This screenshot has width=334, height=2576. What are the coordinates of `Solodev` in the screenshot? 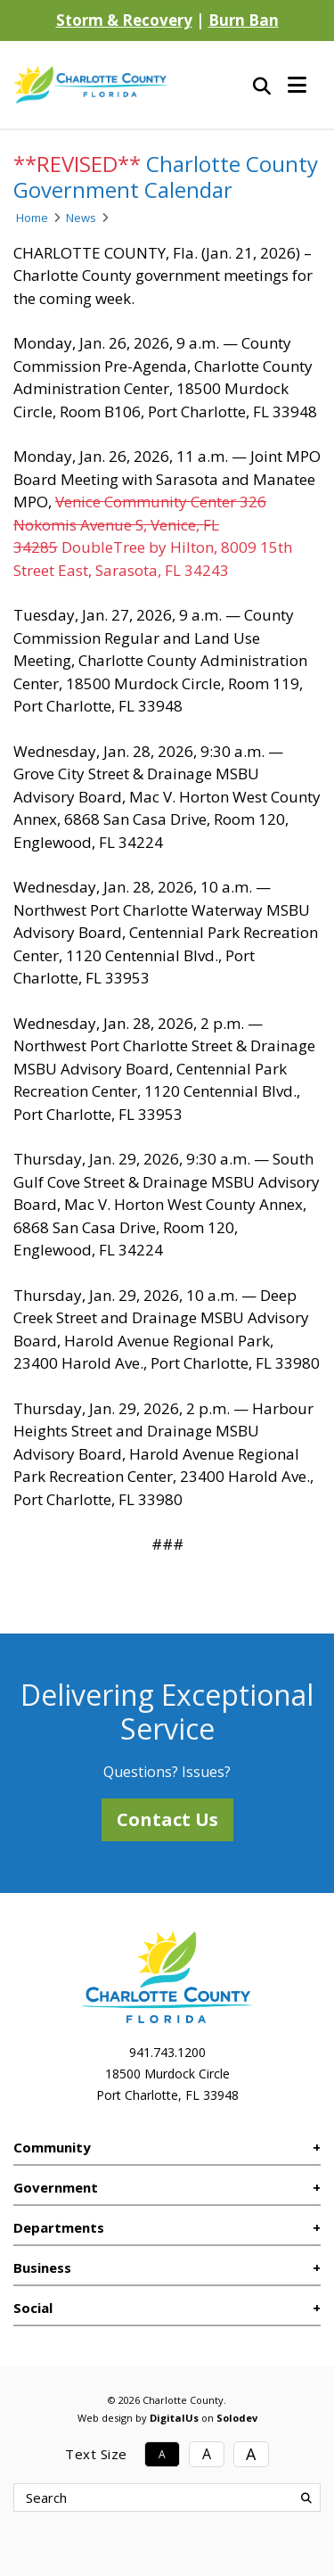 It's located at (236, 2417).